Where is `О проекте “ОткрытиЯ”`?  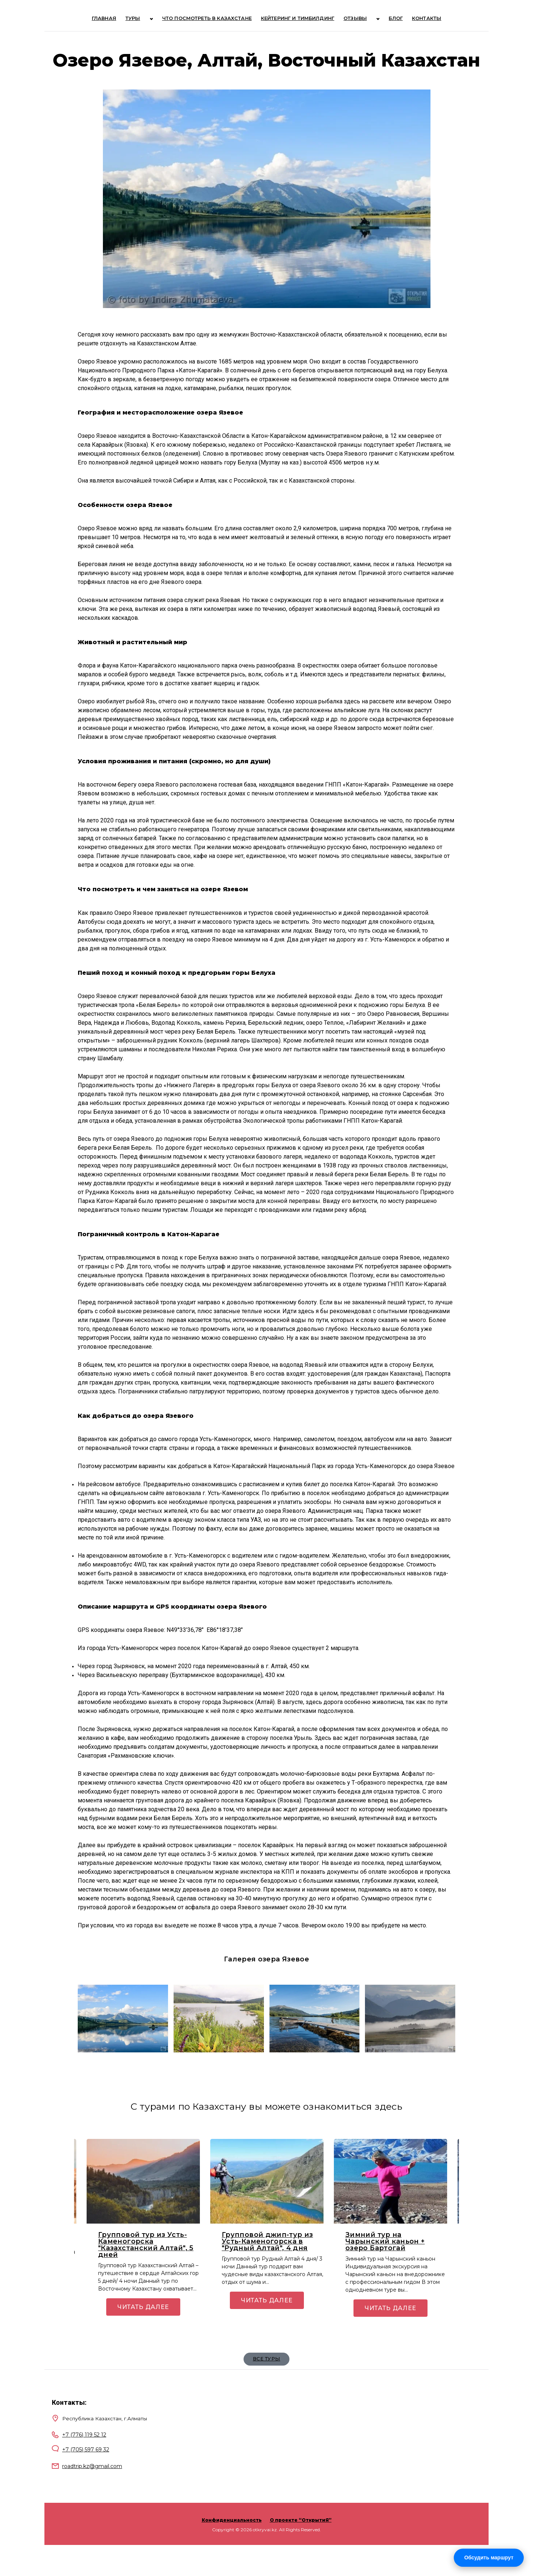 О проекте “ОткрытиЯ” is located at coordinates (301, 2521).